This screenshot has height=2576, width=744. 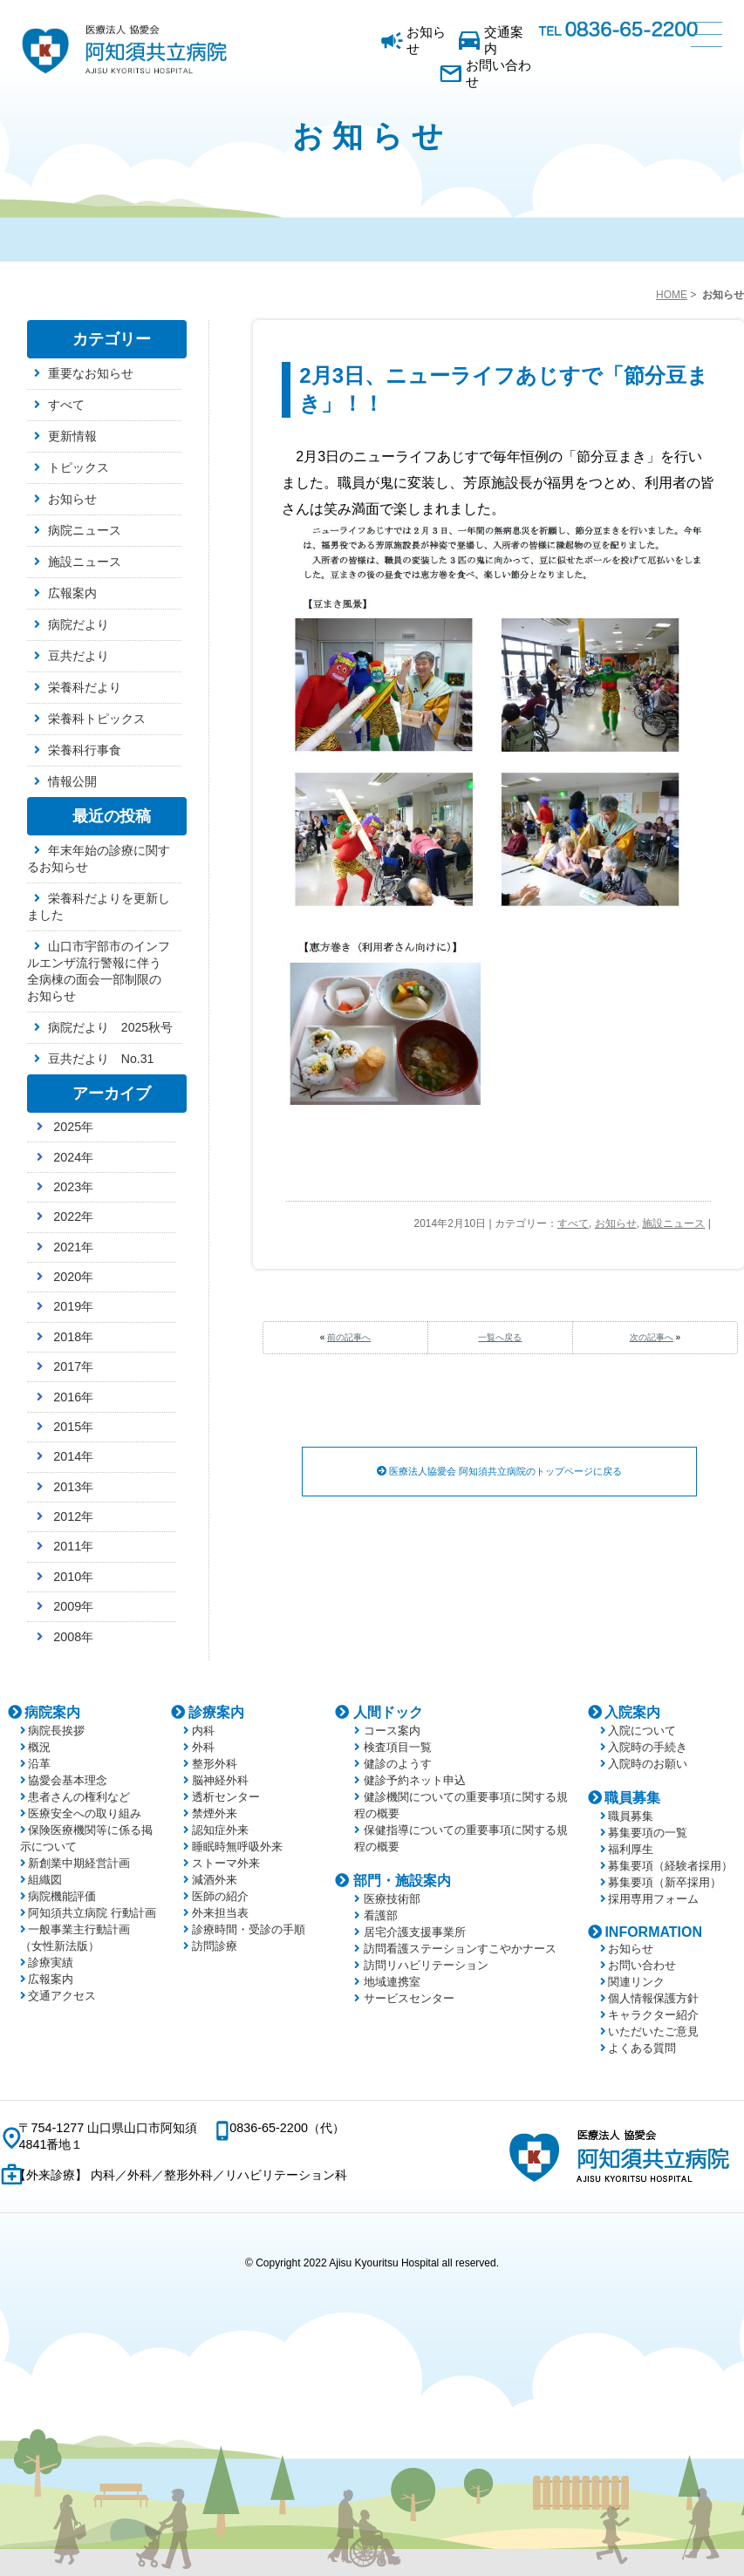 I want to click on 豆共だより, so click(x=78, y=656).